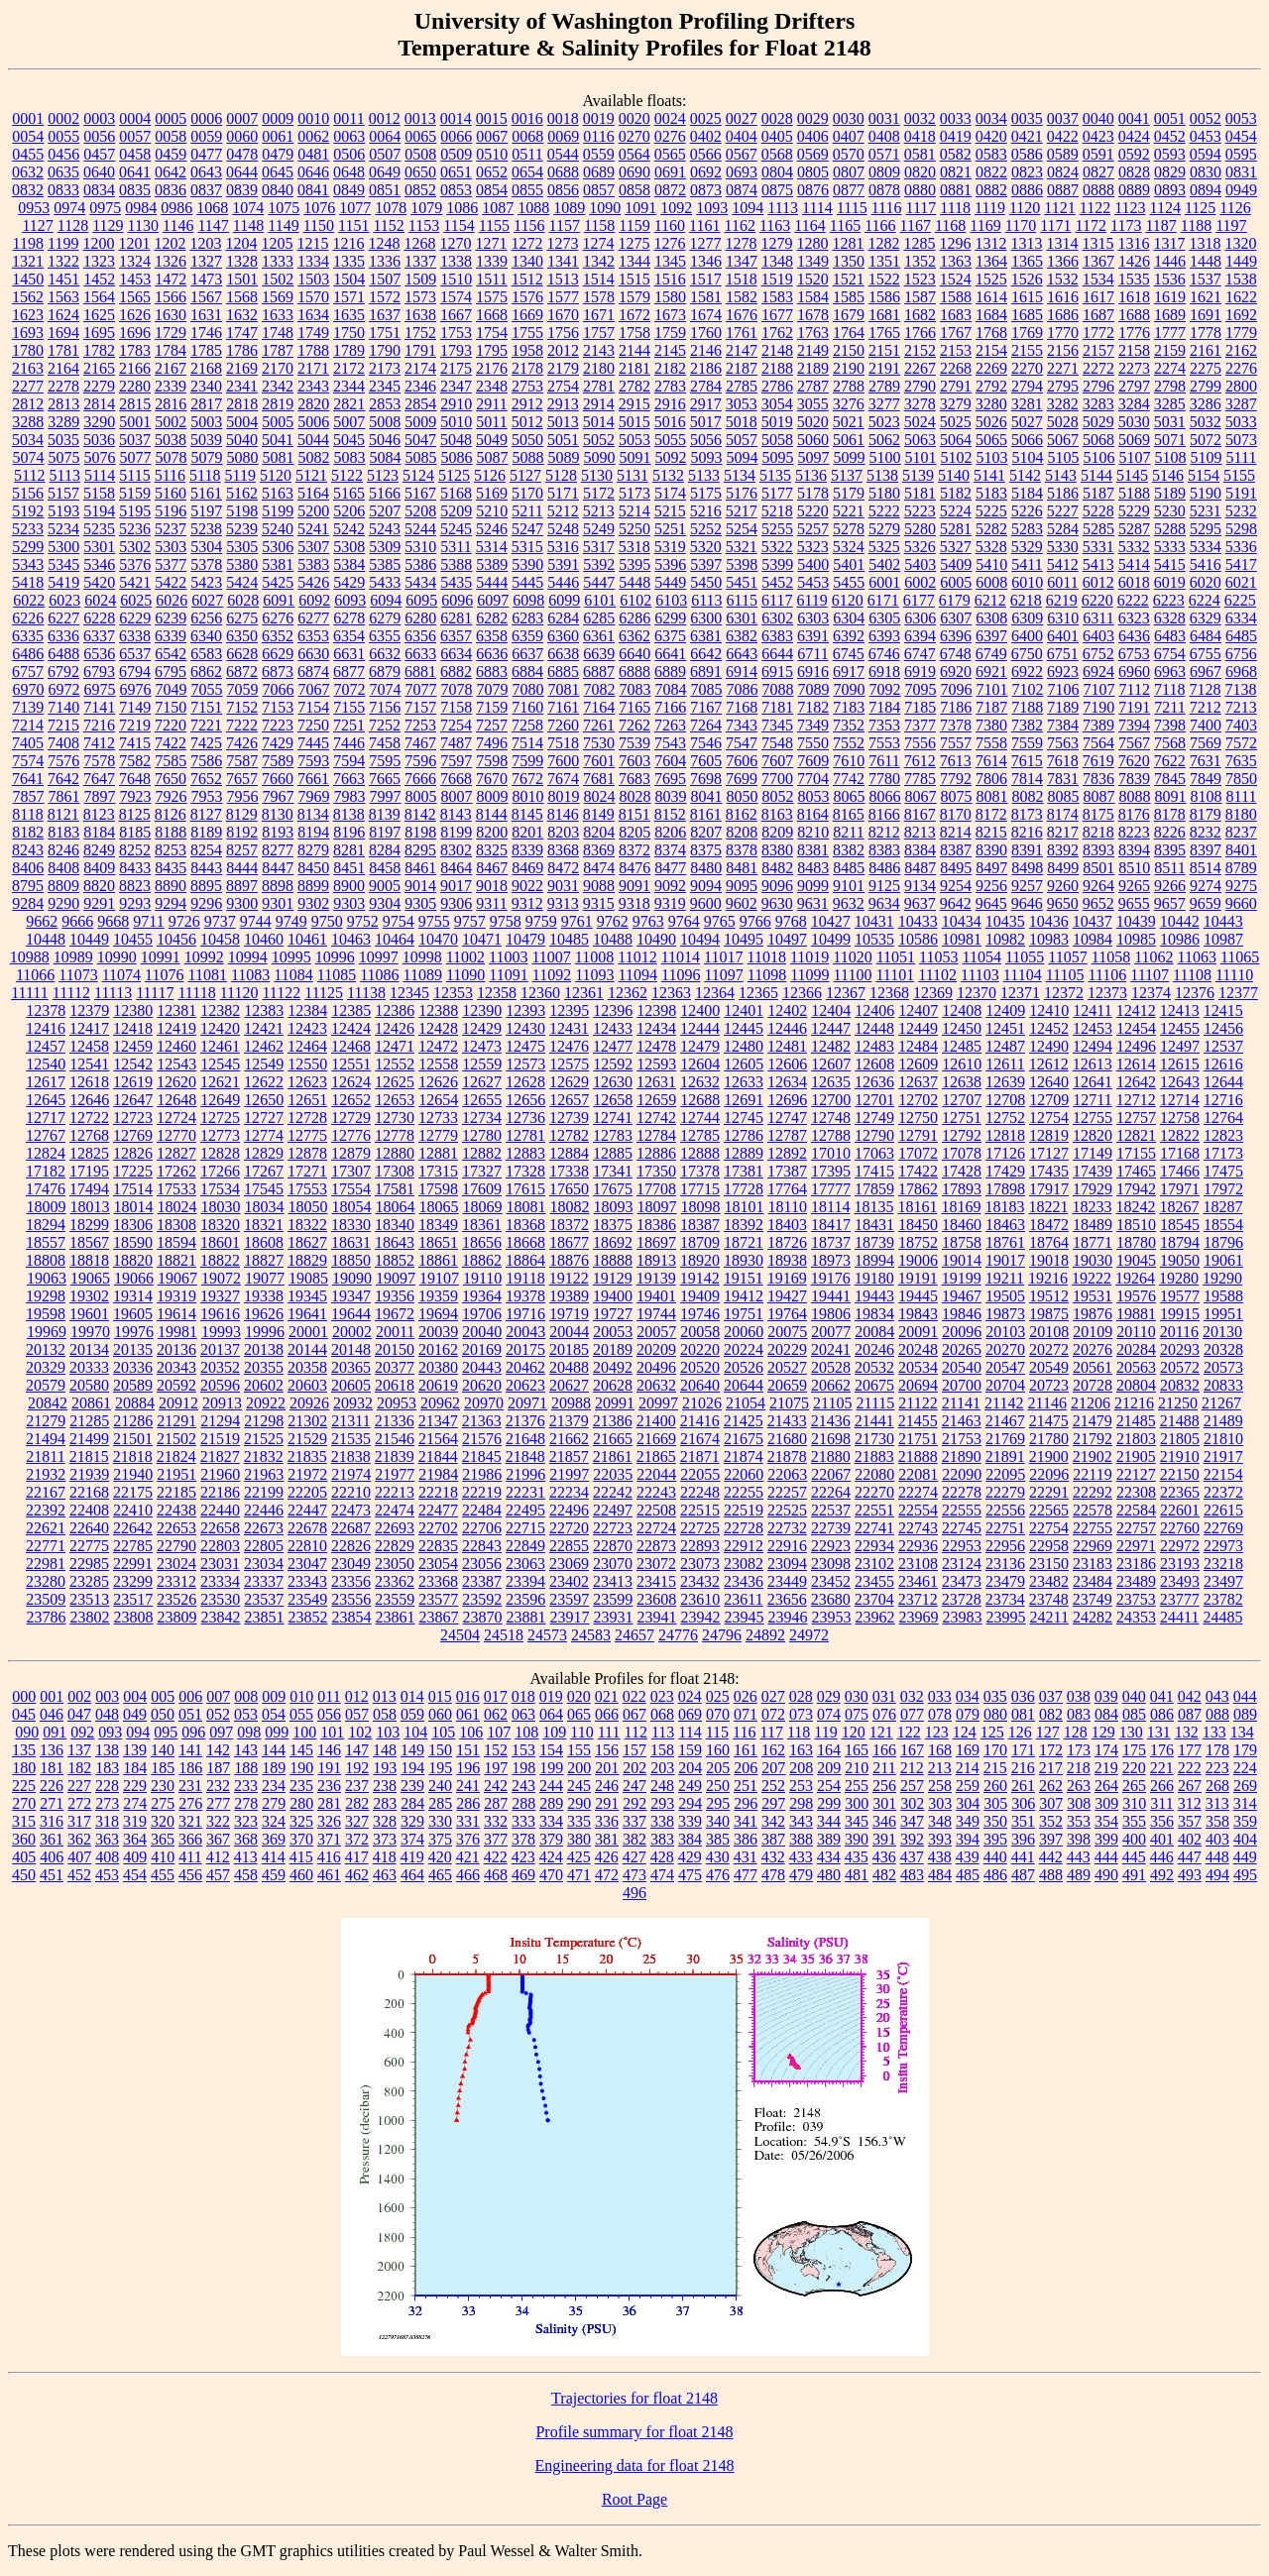 Image resolution: width=1269 pixels, height=2576 pixels. What do you see at coordinates (700, 1385) in the screenshot?
I see `20640` at bounding box center [700, 1385].